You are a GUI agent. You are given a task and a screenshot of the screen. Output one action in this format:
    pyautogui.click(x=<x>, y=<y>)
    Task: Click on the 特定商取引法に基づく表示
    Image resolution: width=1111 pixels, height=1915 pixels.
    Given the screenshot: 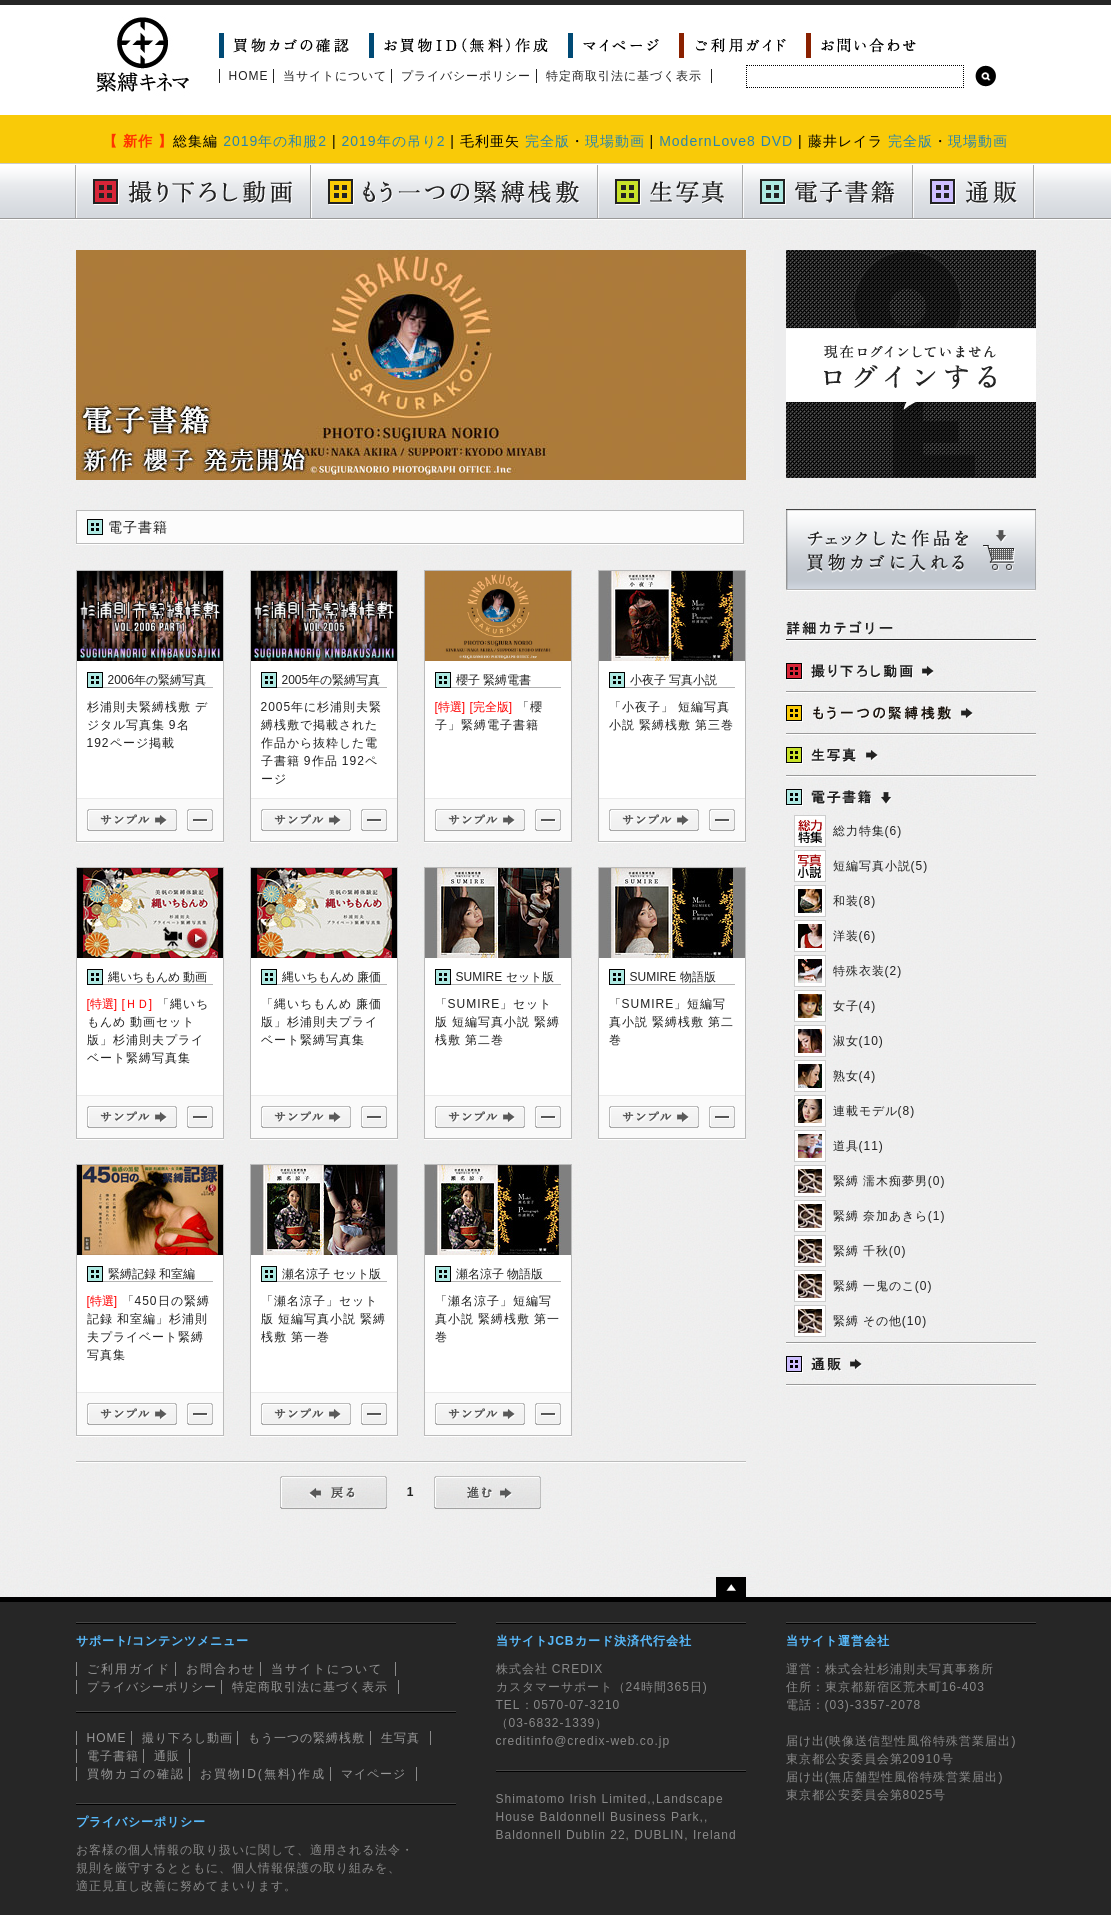 What is the action you would take?
    pyautogui.click(x=624, y=76)
    